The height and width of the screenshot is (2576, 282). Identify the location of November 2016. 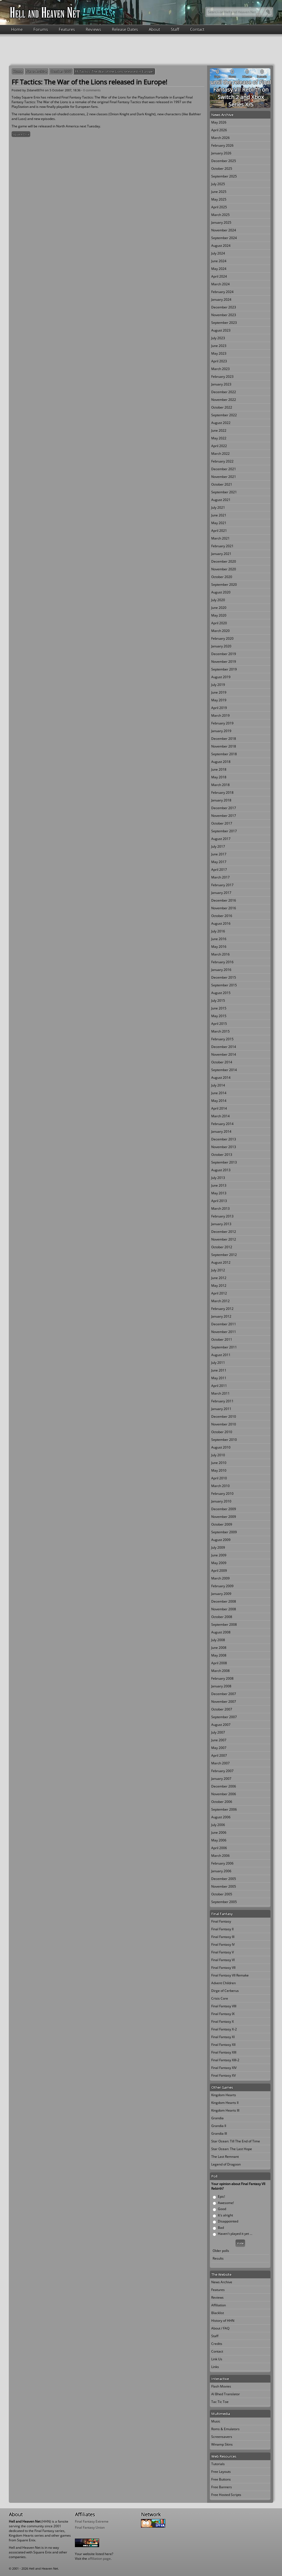
(223, 908).